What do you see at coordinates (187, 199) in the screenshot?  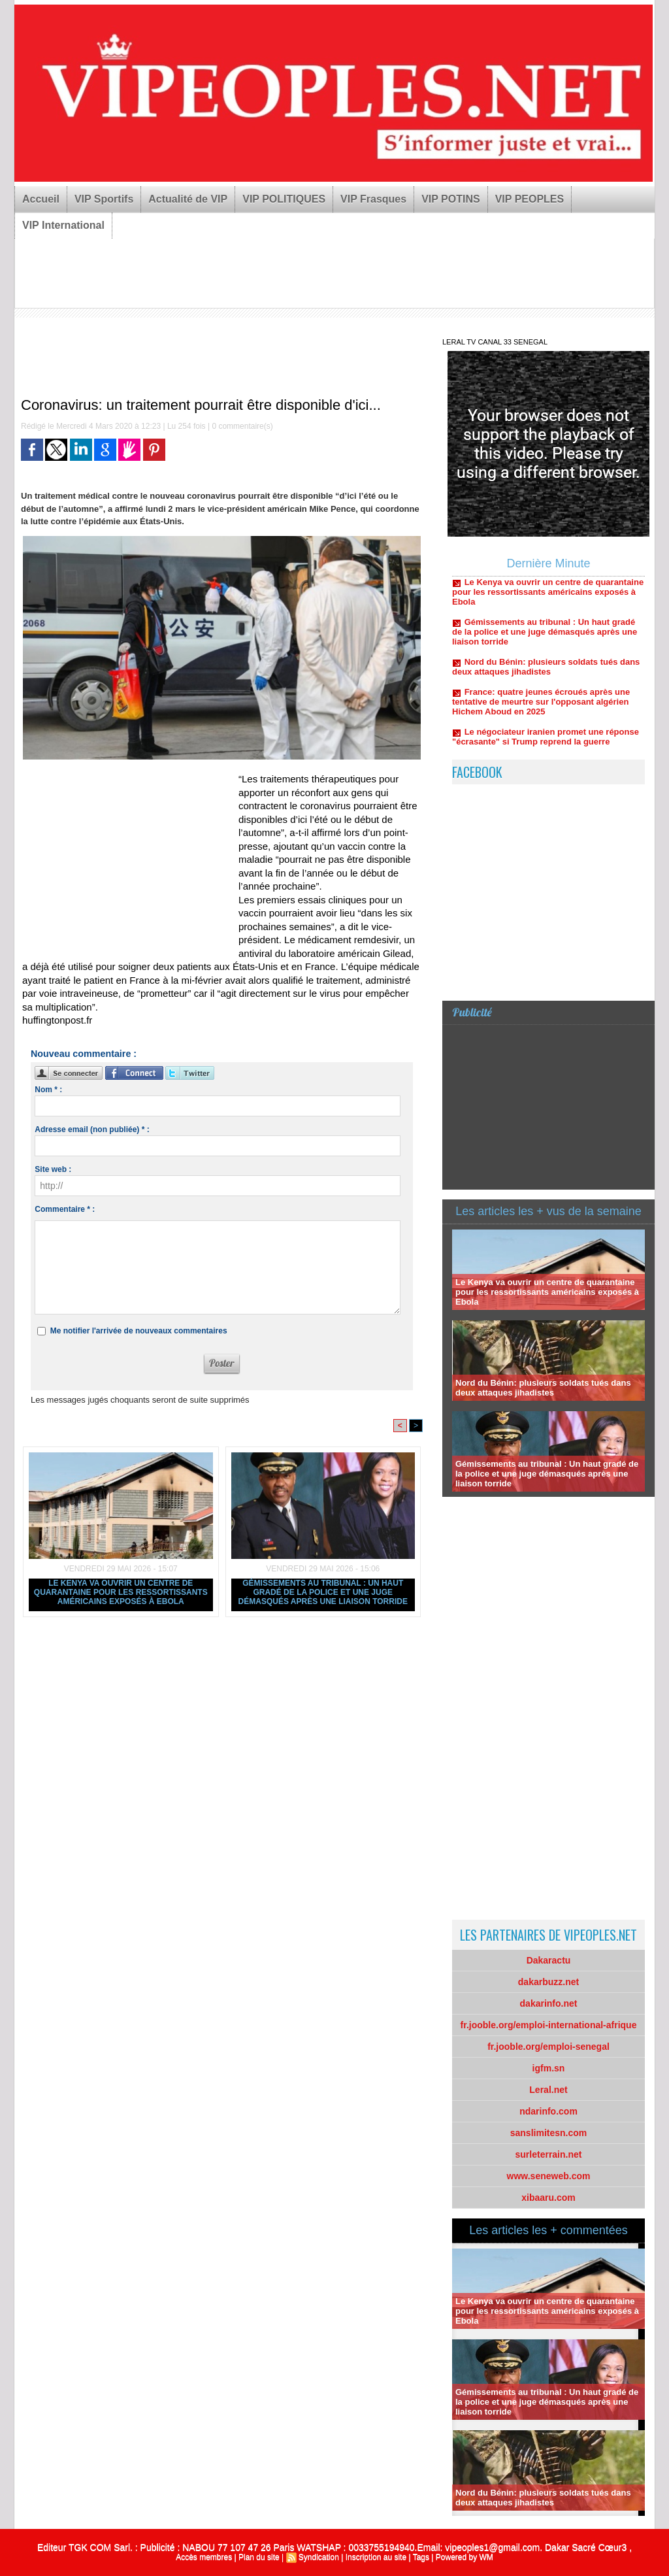 I see `Actualité de VIP` at bounding box center [187, 199].